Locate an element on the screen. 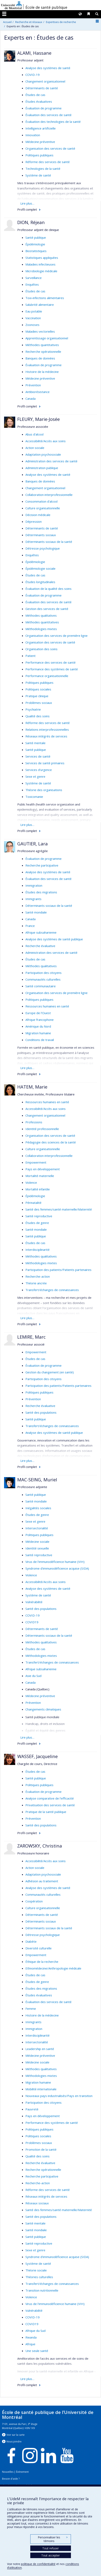 The height and width of the screenshot is (2576, 101). Services d'urgence is located at coordinates (38, 770).